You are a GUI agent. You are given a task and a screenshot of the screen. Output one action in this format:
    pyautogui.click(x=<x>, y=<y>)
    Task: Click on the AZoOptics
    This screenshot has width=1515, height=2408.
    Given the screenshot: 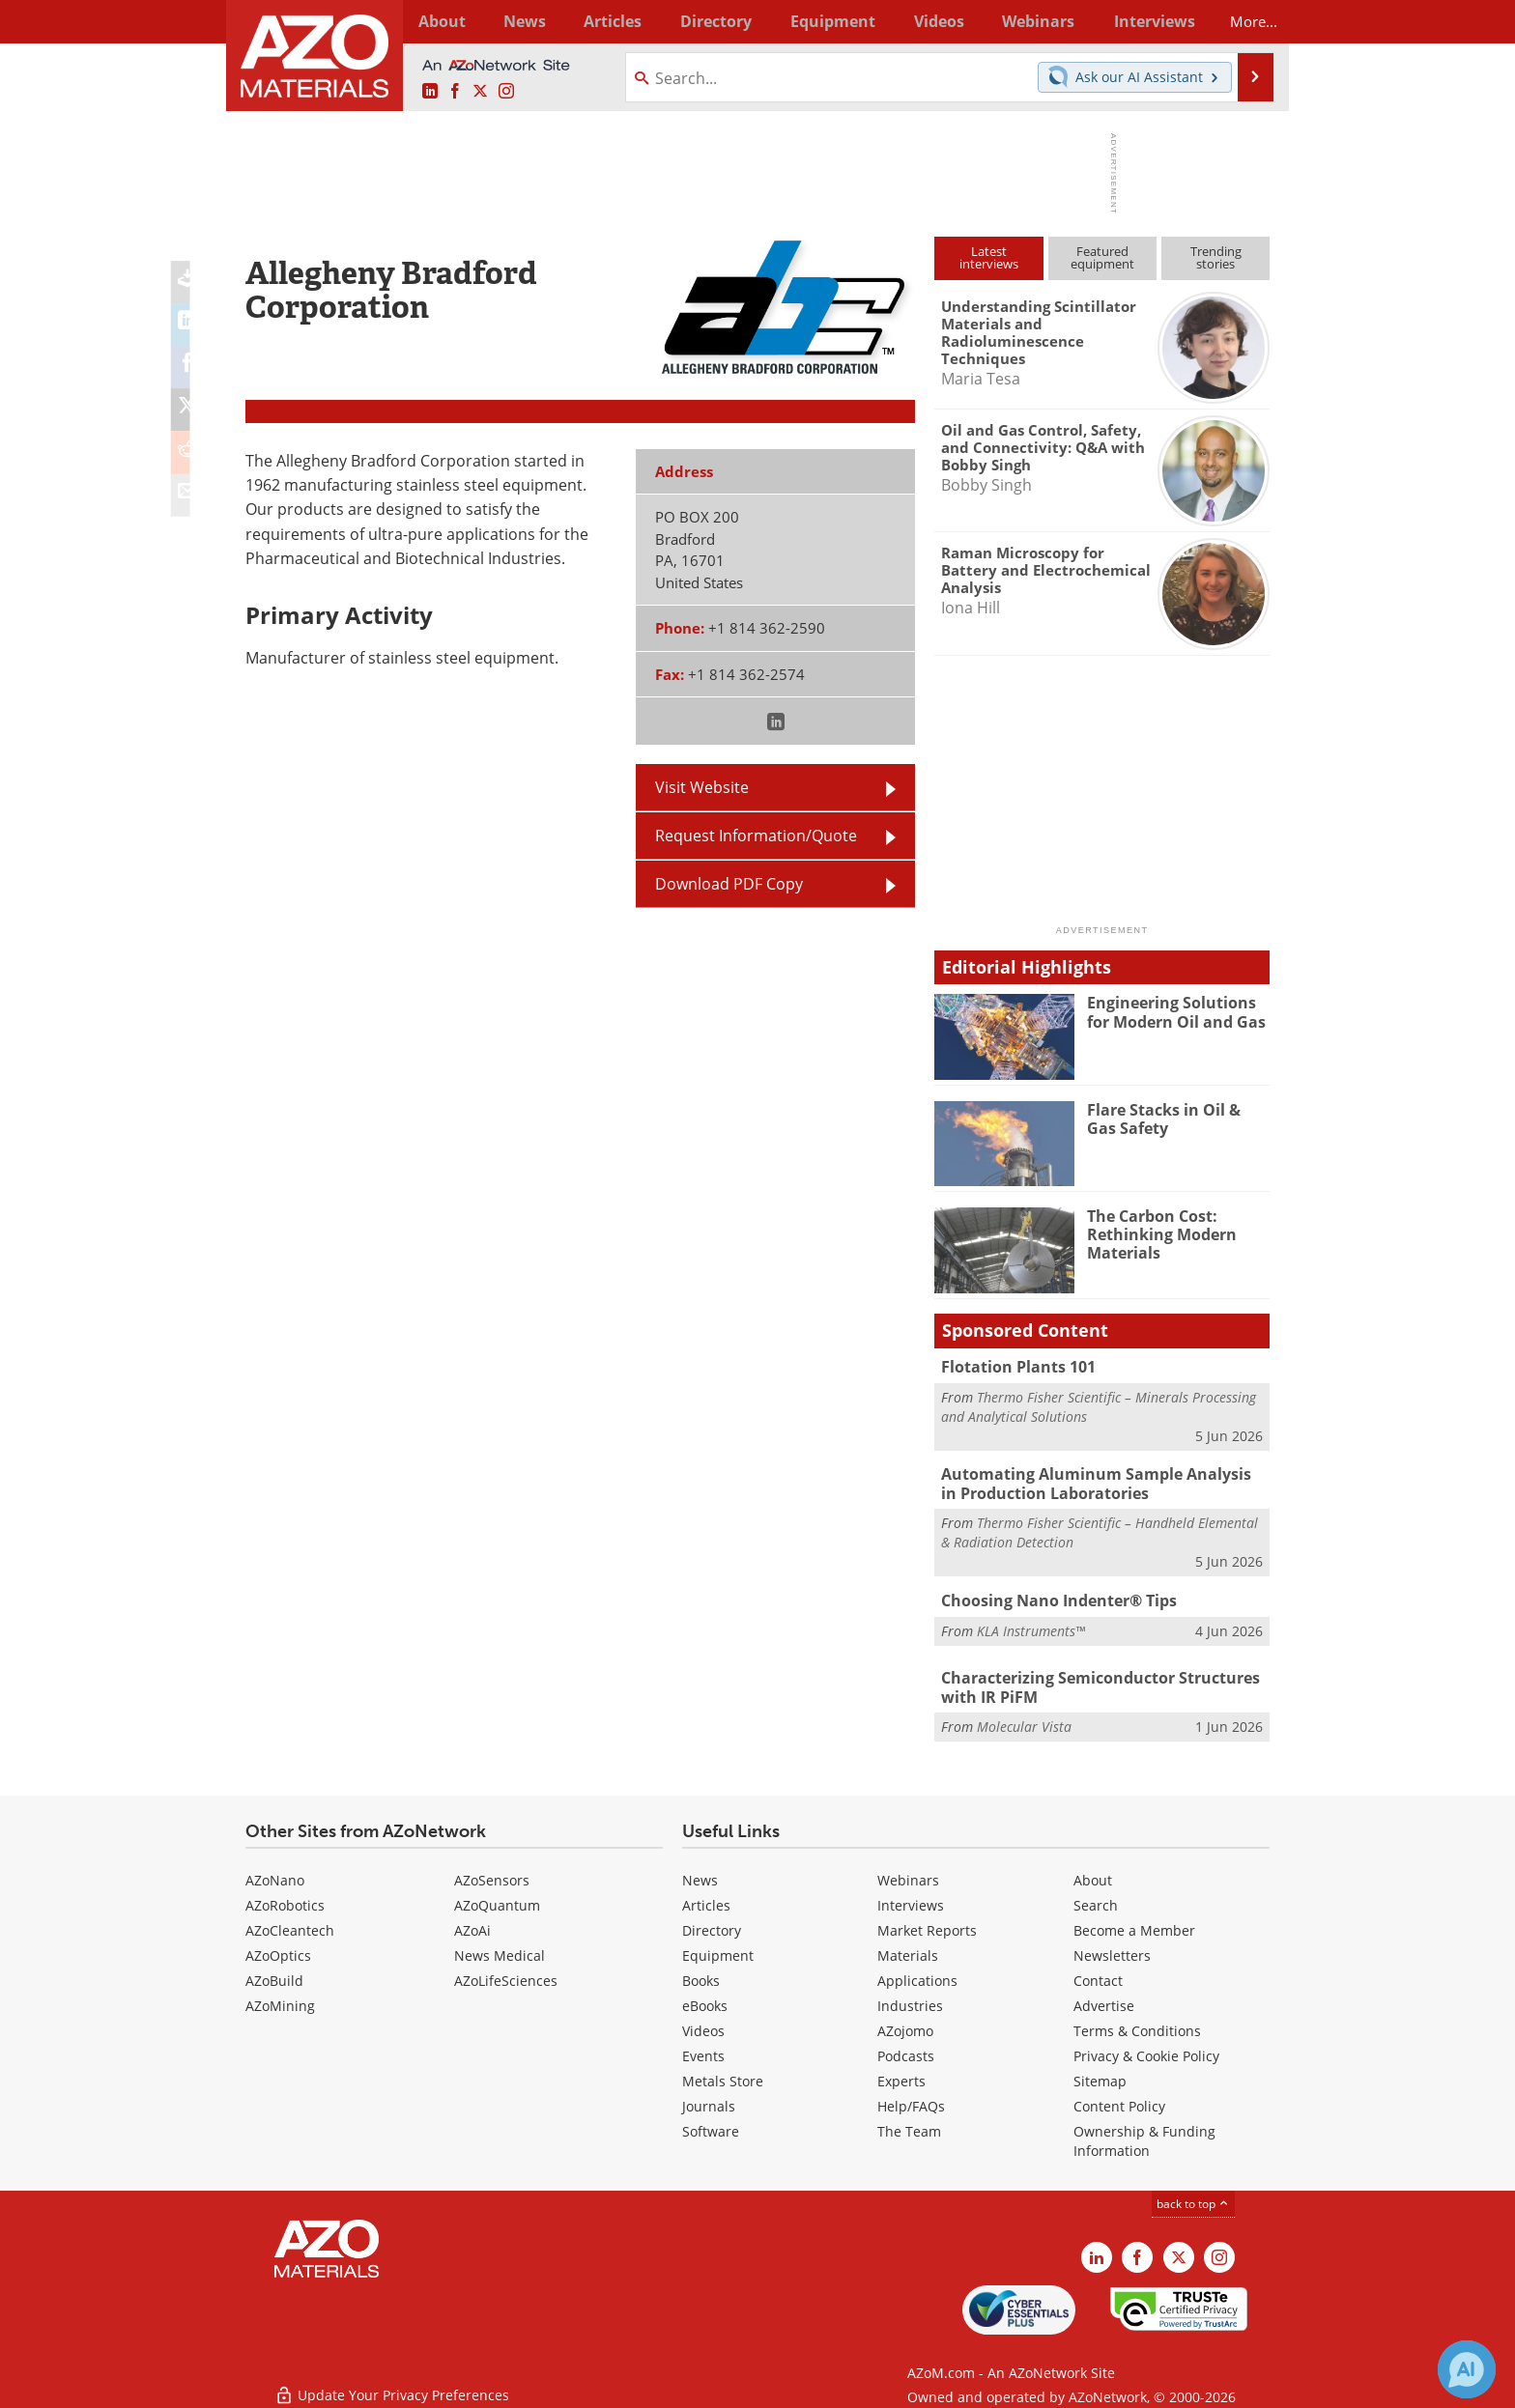 What is the action you would take?
    pyautogui.click(x=278, y=1950)
    